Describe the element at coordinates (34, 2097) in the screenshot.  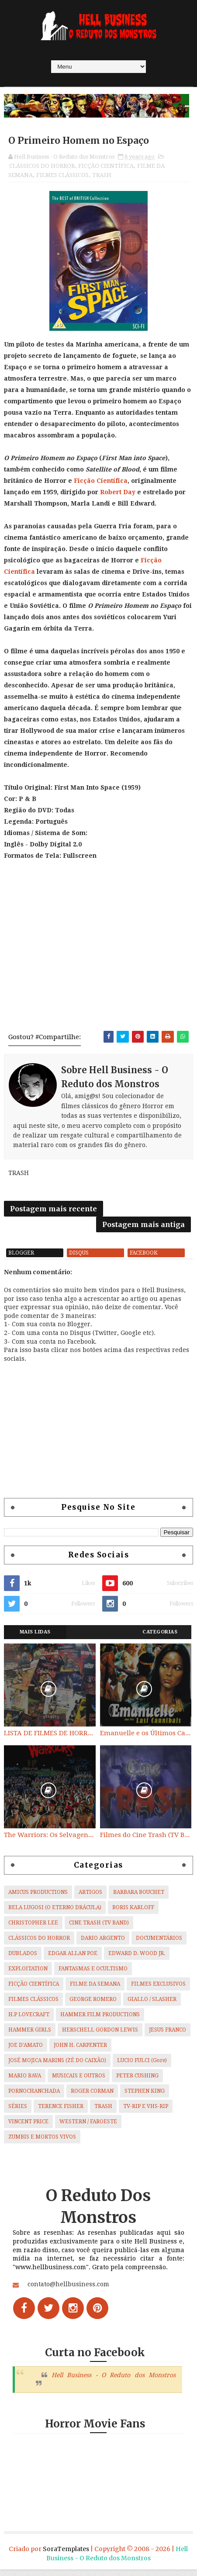
I see `PORNOCHANCHADA` at that location.